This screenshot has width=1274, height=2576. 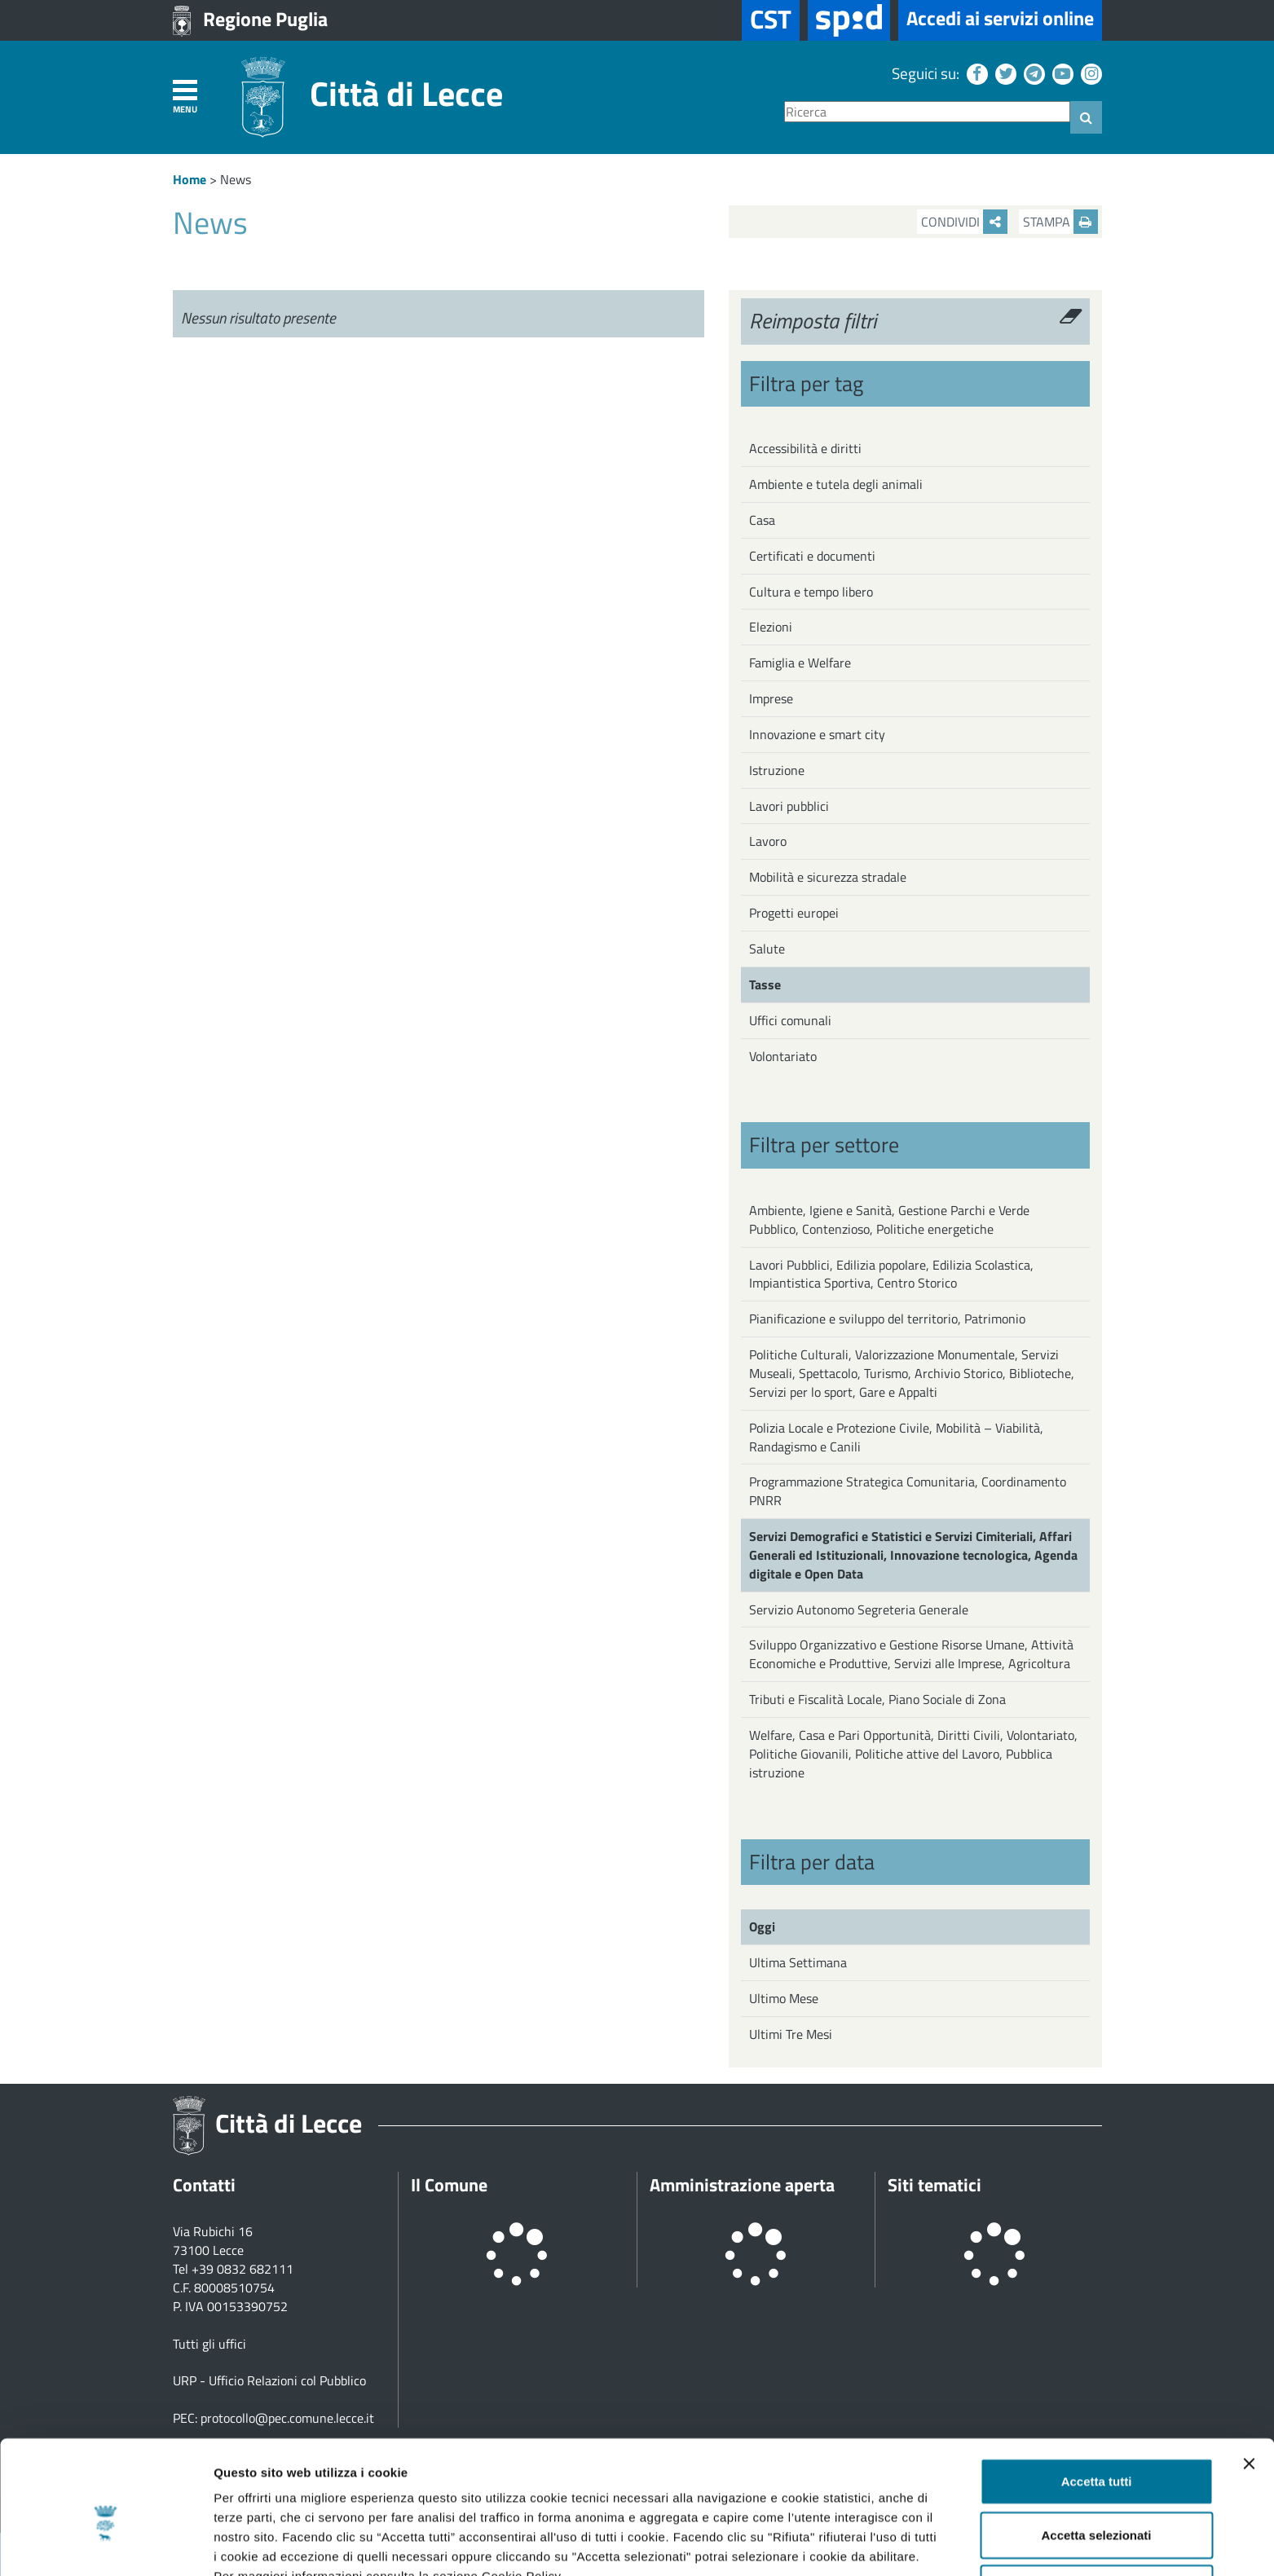 I want to click on Lavori Pubblici, Edilizia popolare, Edilizia Scolastica, Impiantistica Sportiva, Centro Storico, so click(x=891, y=1274).